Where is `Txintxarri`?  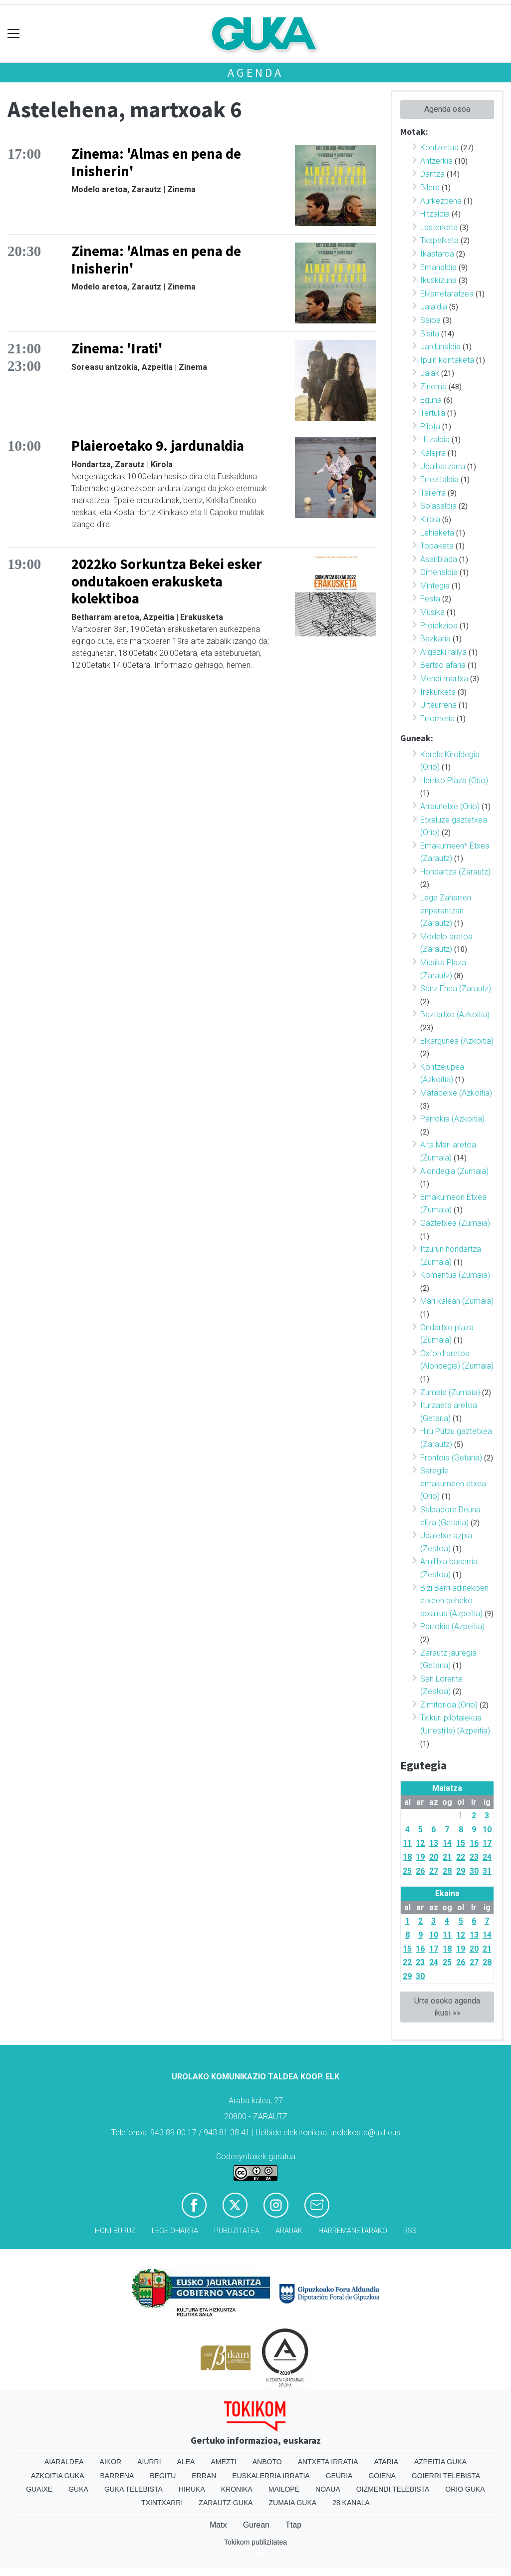
Txintxarri is located at coordinates (162, 2503).